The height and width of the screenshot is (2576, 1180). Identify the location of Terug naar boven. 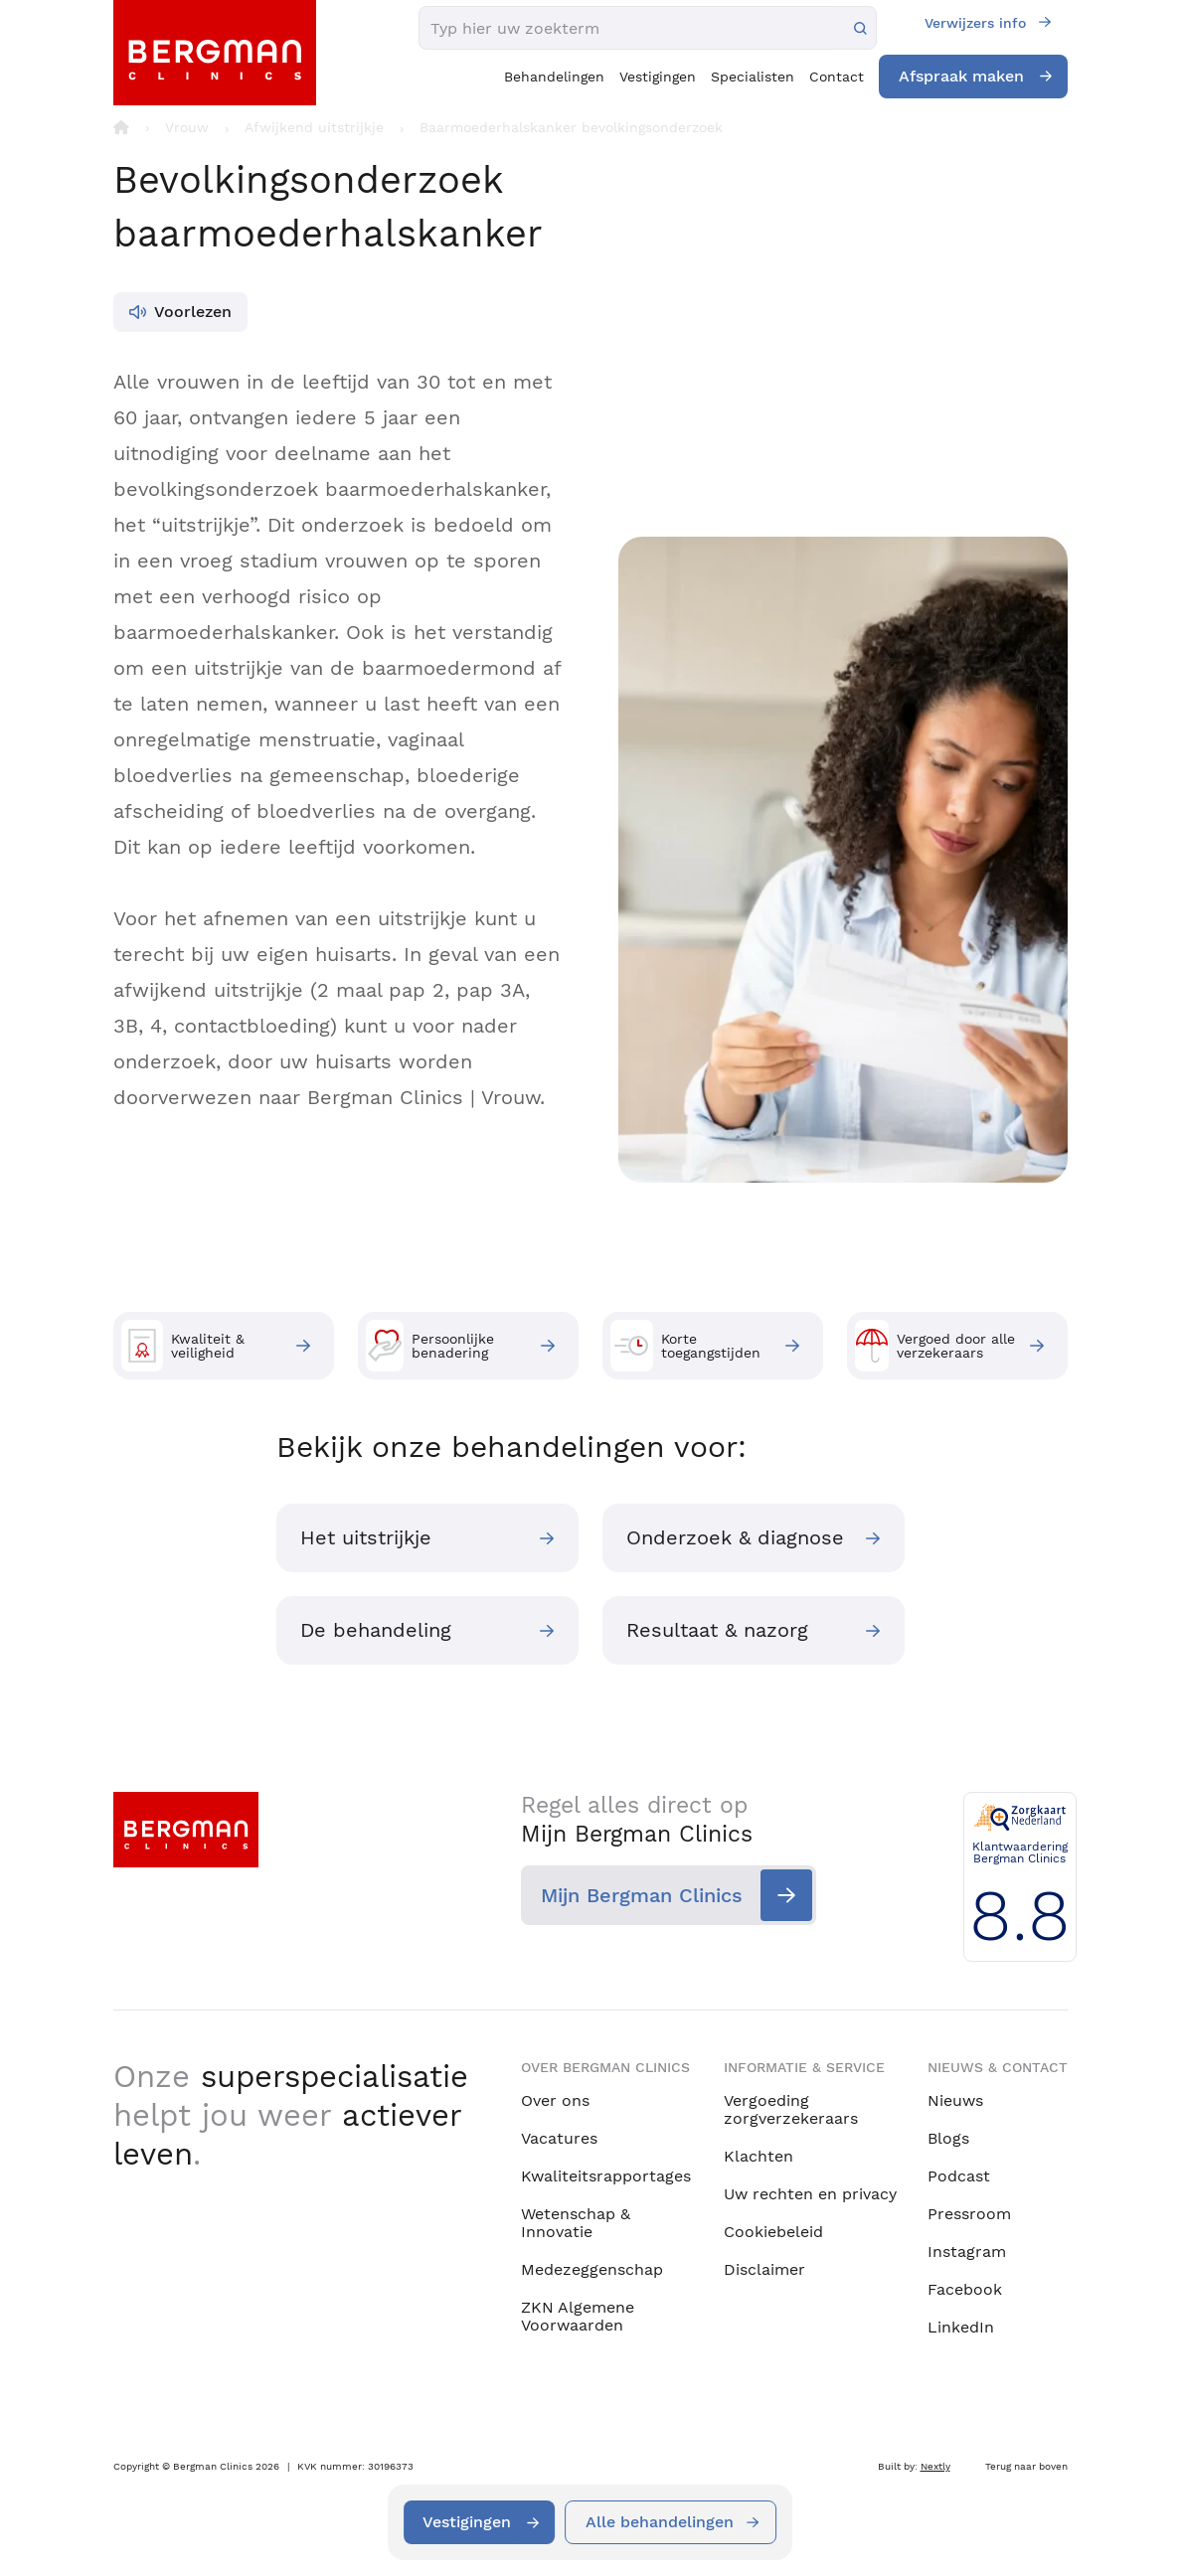
(1026, 2466).